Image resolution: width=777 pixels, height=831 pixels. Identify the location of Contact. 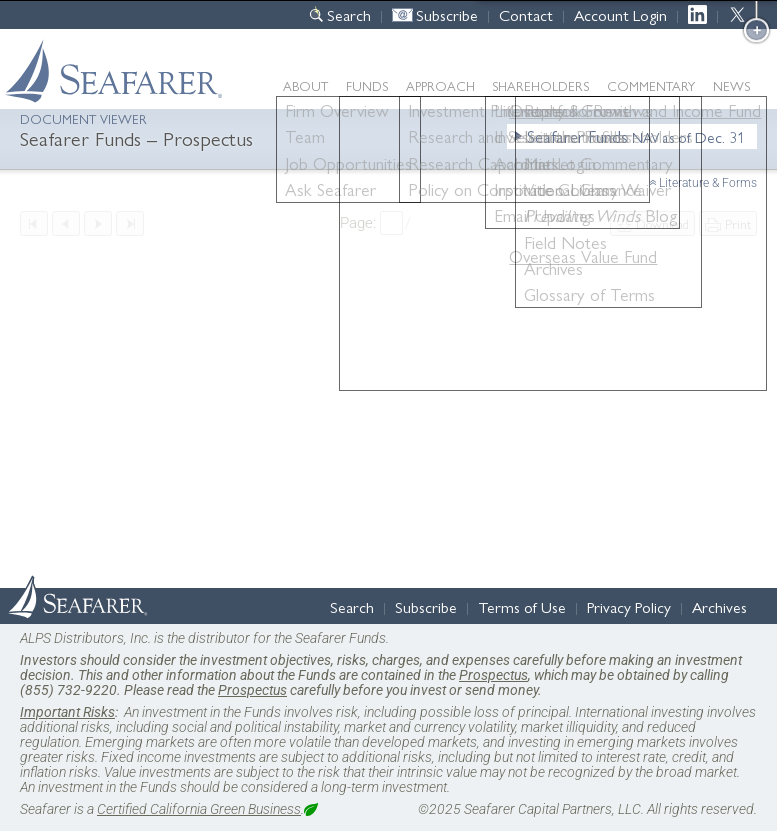
(526, 14).